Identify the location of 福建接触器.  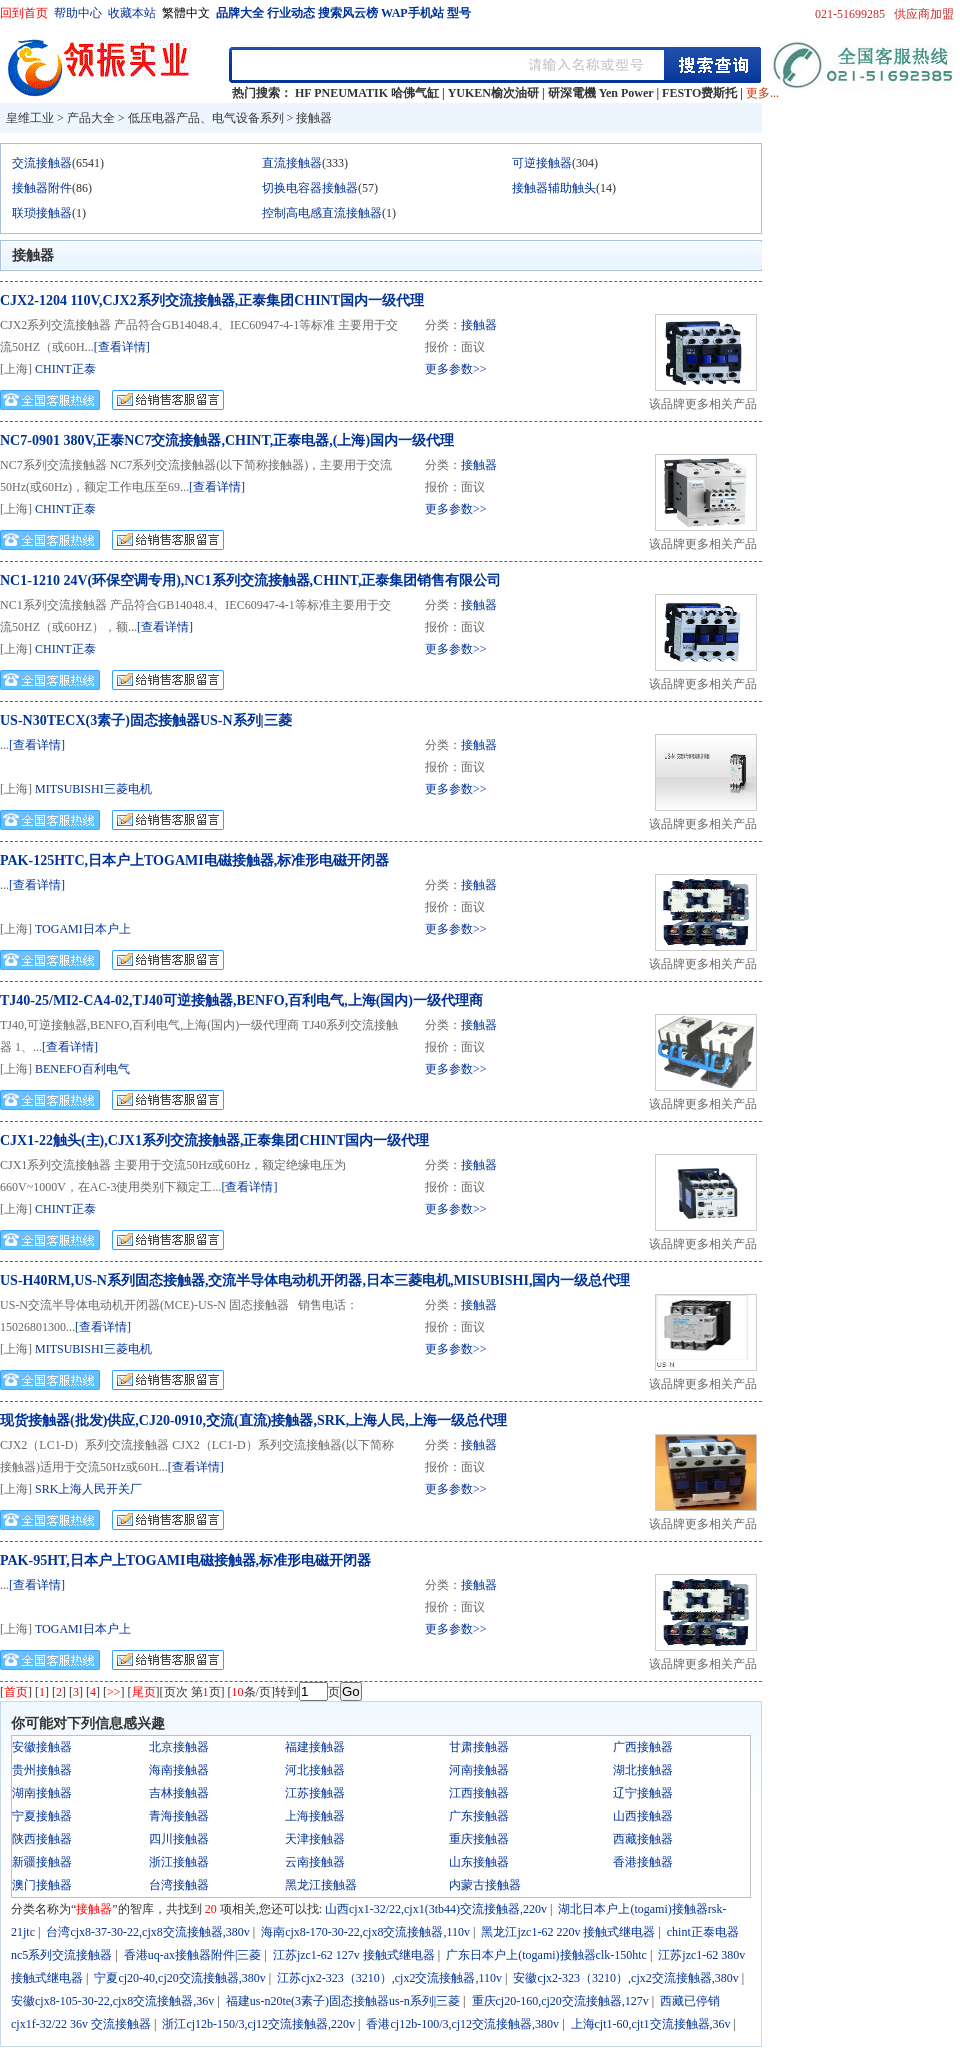
(315, 1747).